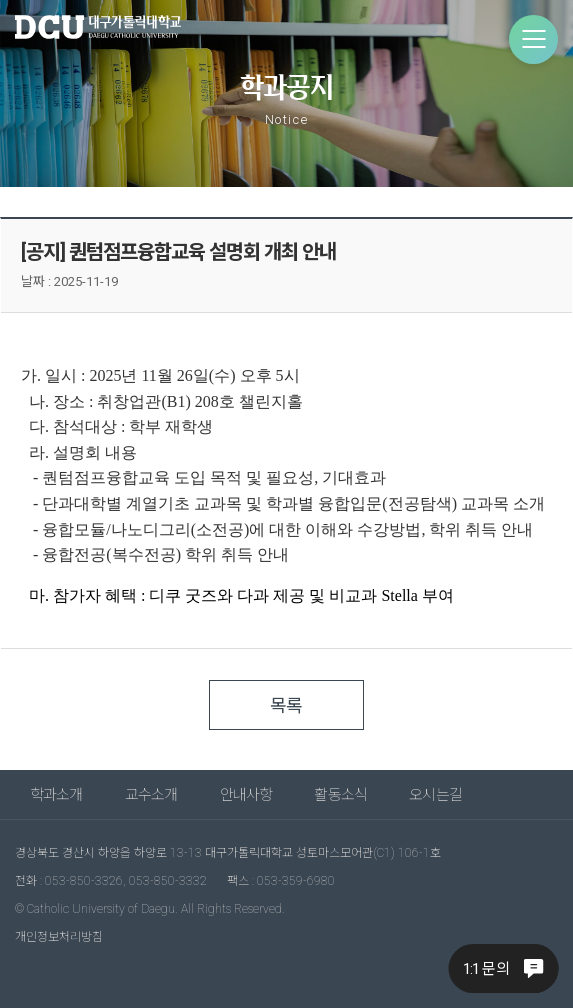  Describe the element at coordinates (56, 795) in the screenshot. I see `학과소개` at that location.